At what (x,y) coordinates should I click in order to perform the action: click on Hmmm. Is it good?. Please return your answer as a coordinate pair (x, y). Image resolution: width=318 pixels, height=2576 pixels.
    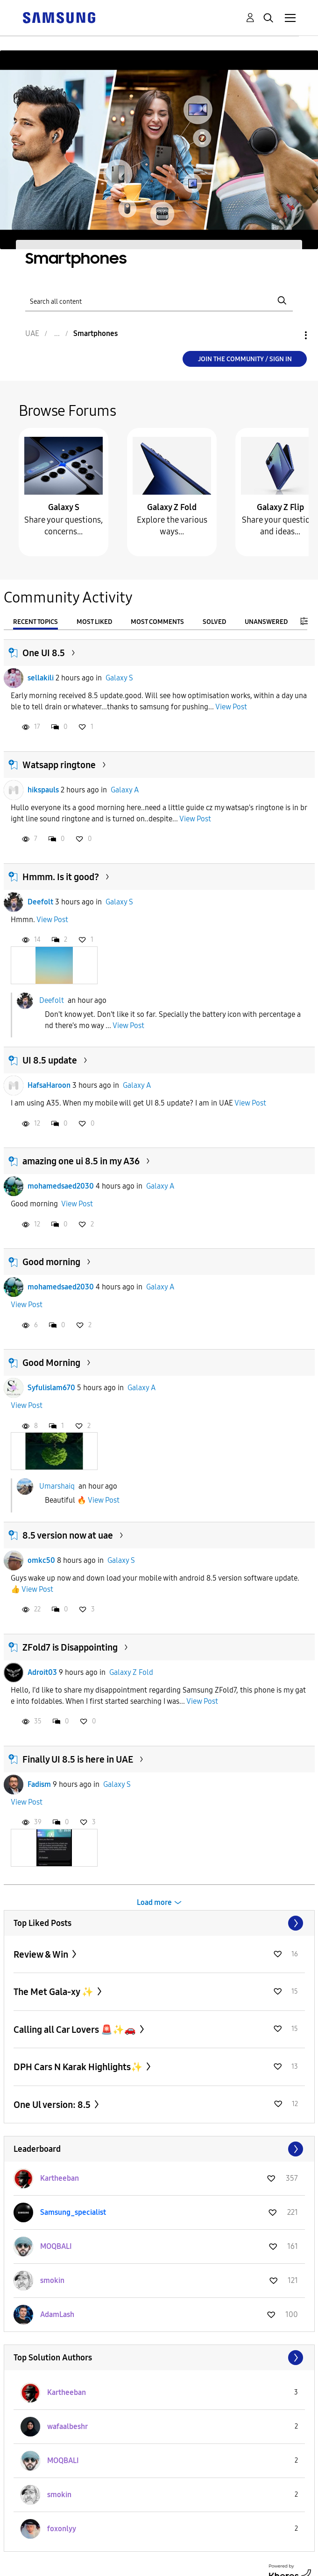
    Looking at the image, I should click on (60, 876).